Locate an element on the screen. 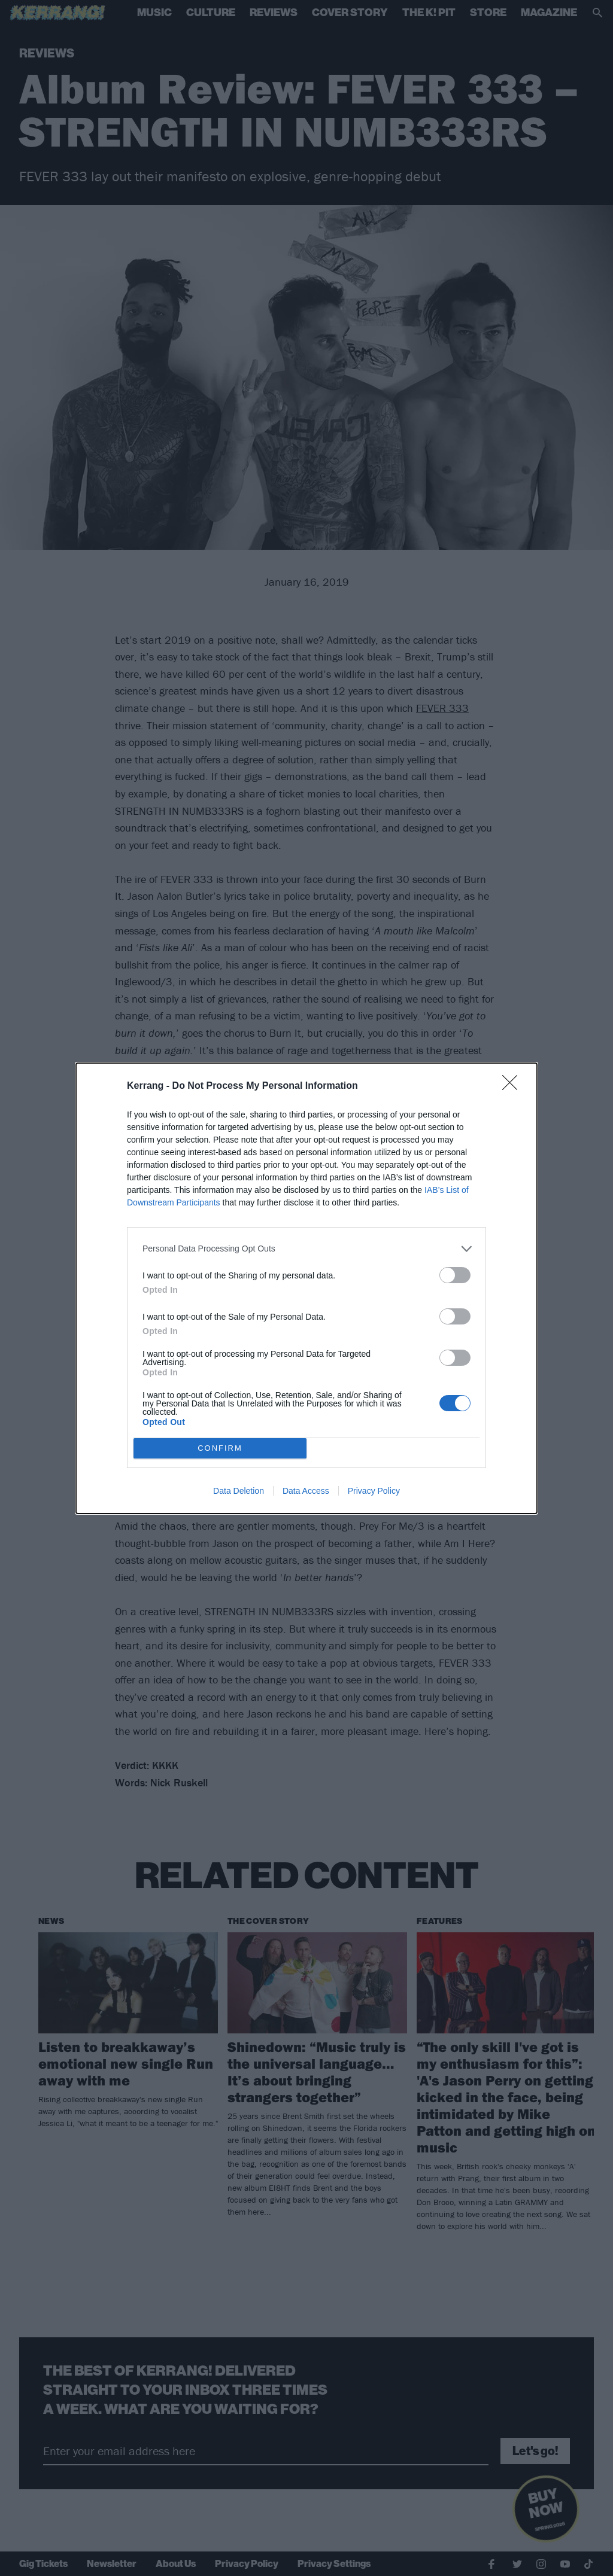  Privacy Policy is located at coordinates (374, 1491).